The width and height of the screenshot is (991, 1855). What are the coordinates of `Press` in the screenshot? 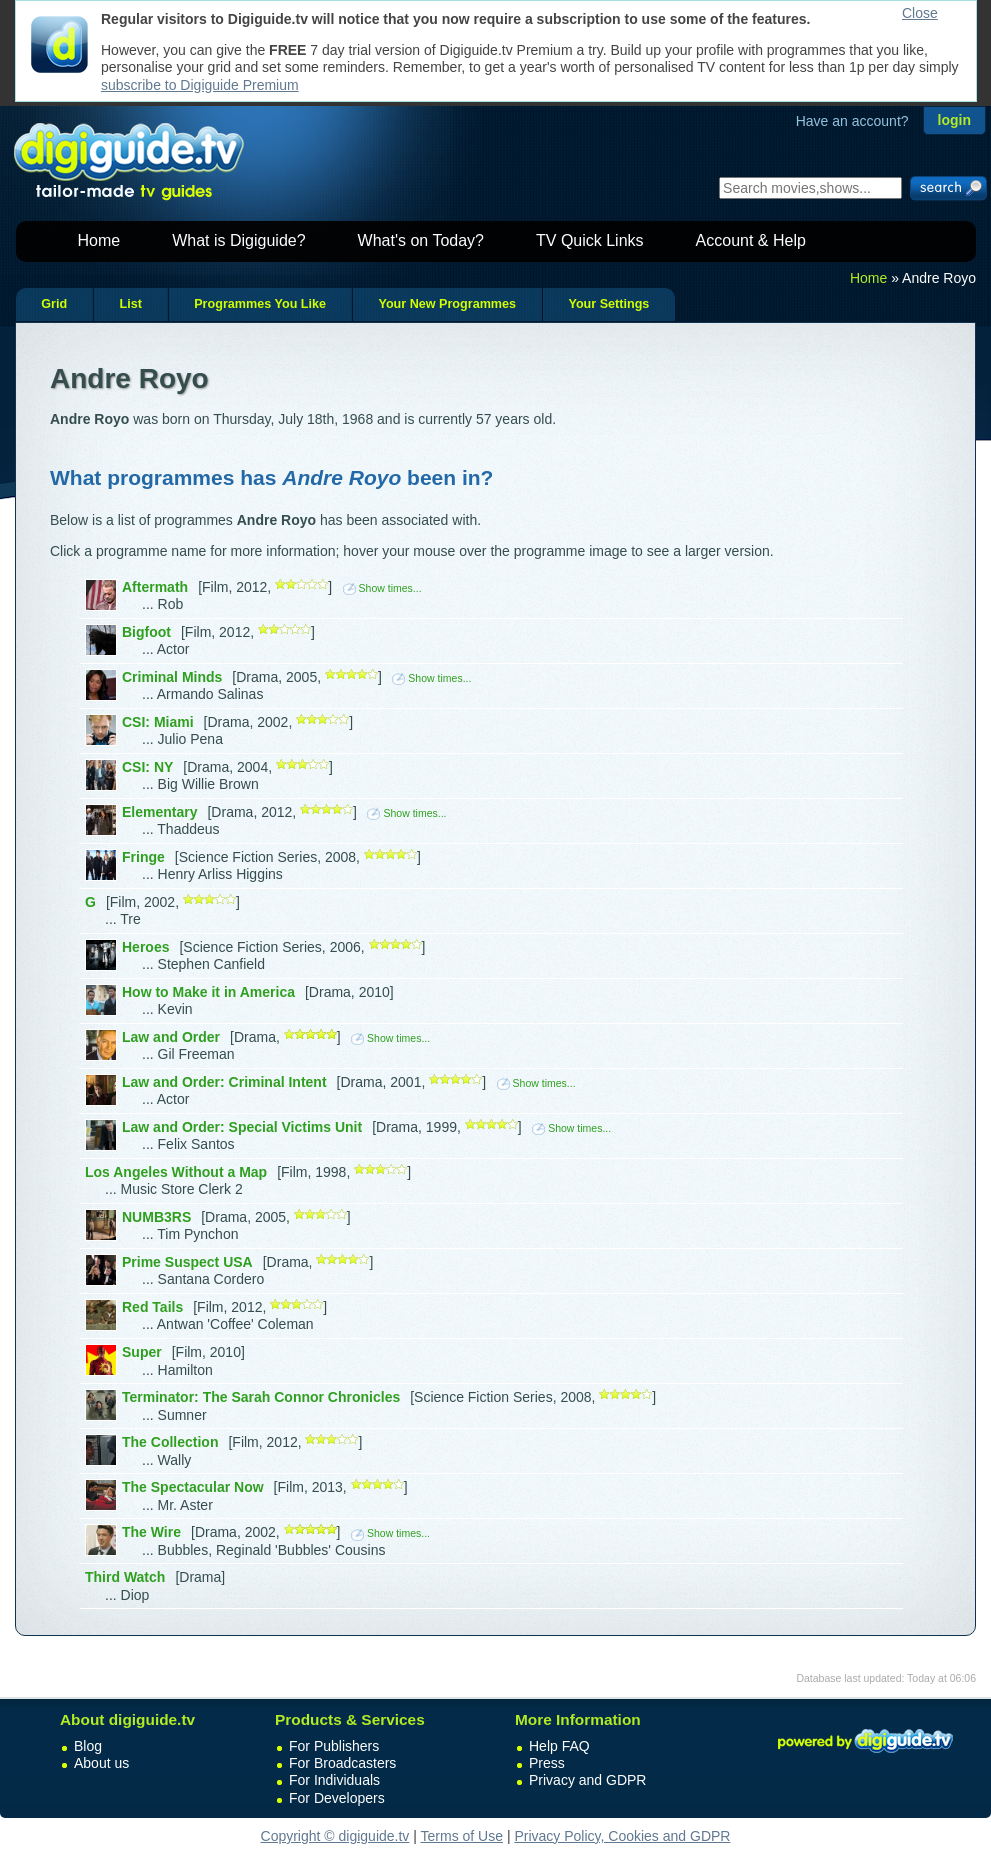 It's located at (547, 1763).